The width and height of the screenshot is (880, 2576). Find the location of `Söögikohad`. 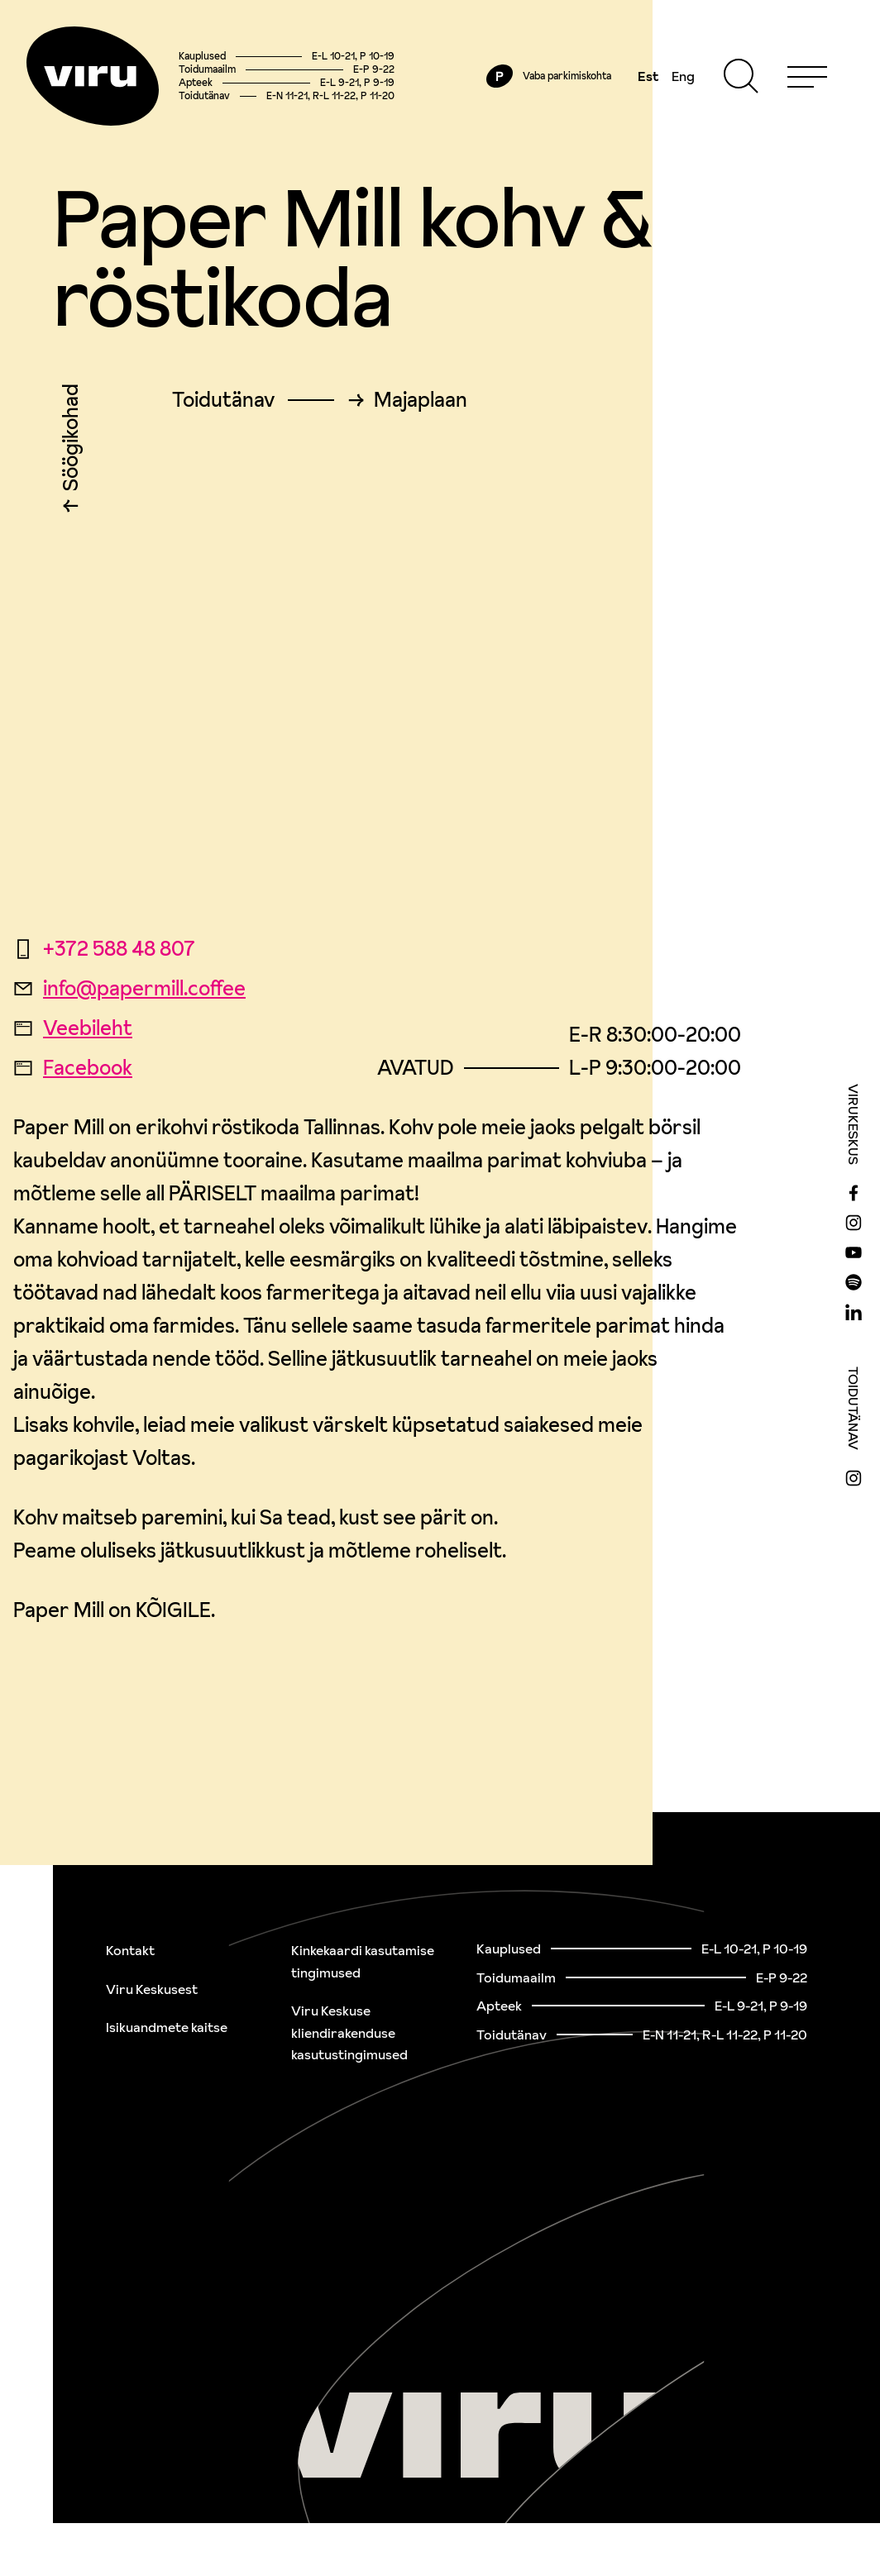

Söögikohad is located at coordinates (70, 441).